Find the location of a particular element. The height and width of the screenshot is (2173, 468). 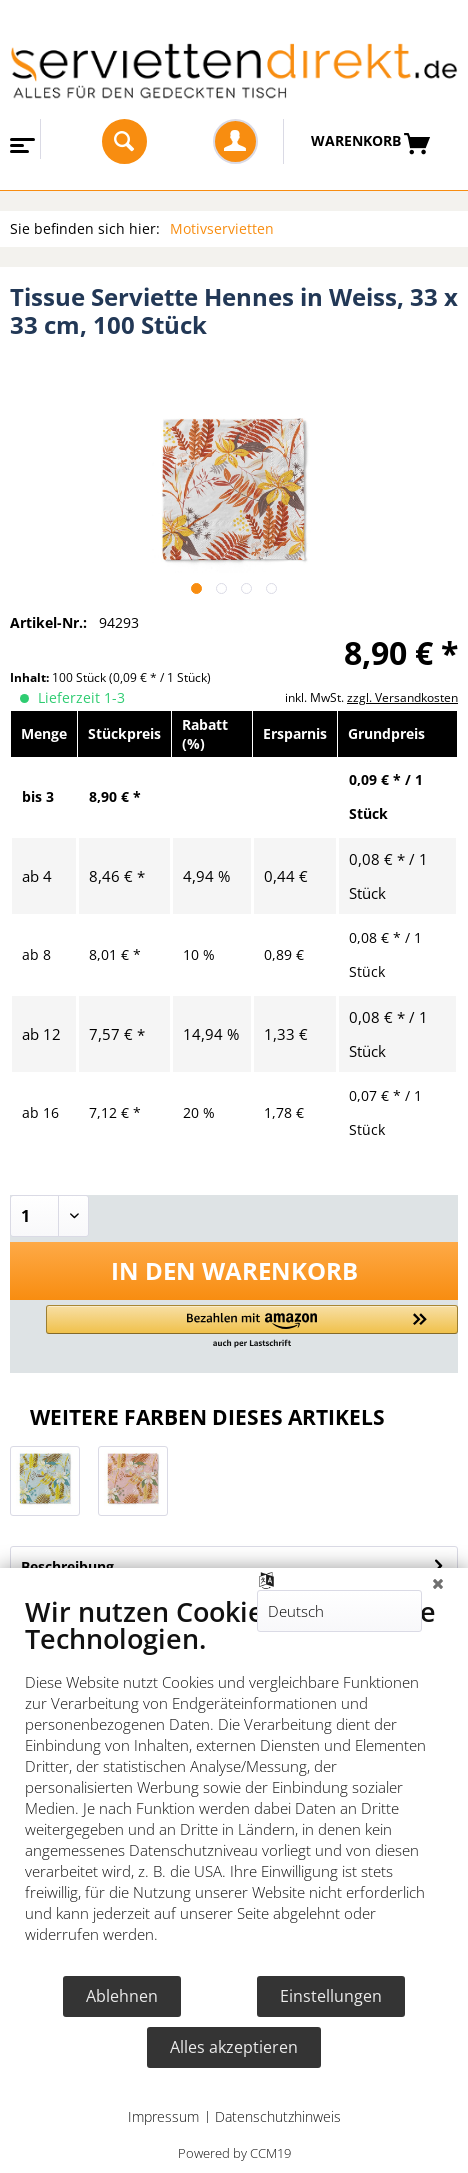

[document] is located at coordinates (234, 1784).